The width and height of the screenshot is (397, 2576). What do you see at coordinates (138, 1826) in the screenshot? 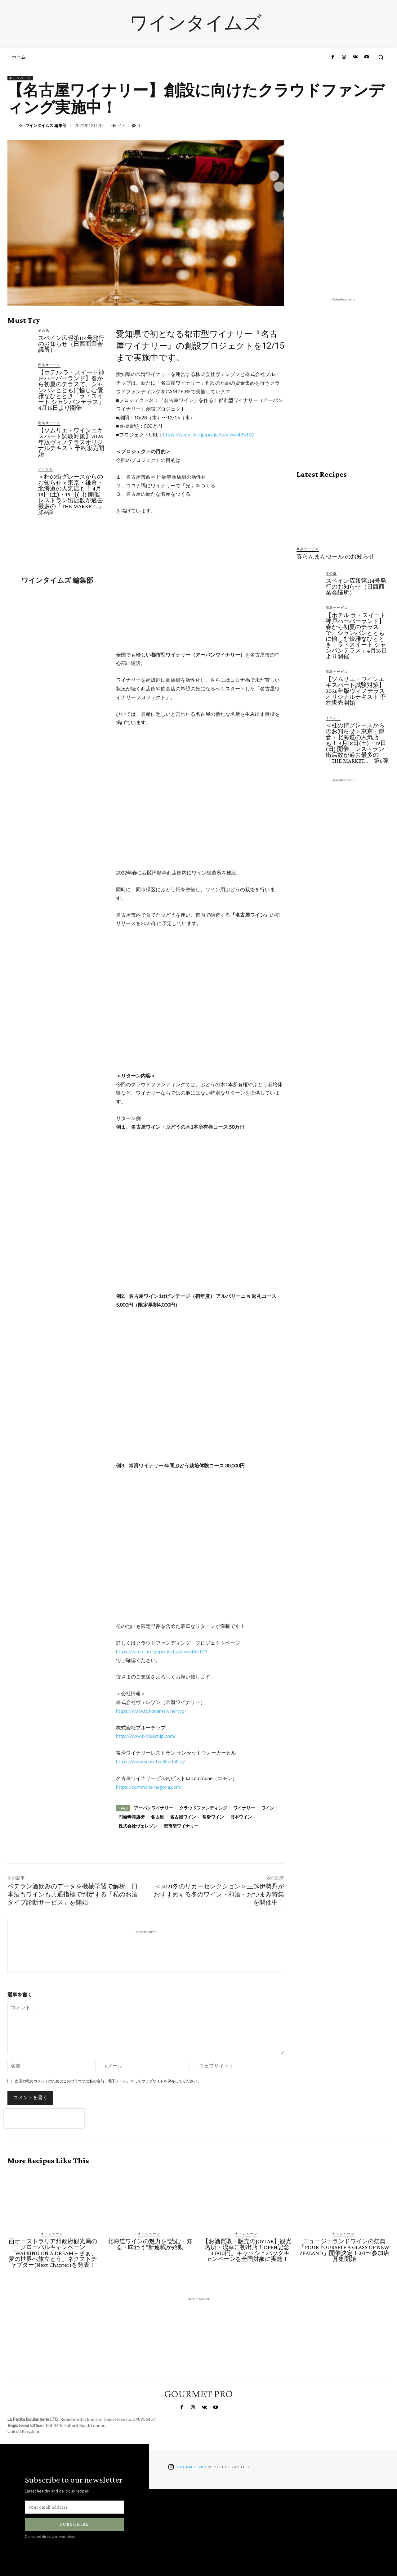
I see `株式会社ヴェレゾン` at bounding box center [138, 1826].